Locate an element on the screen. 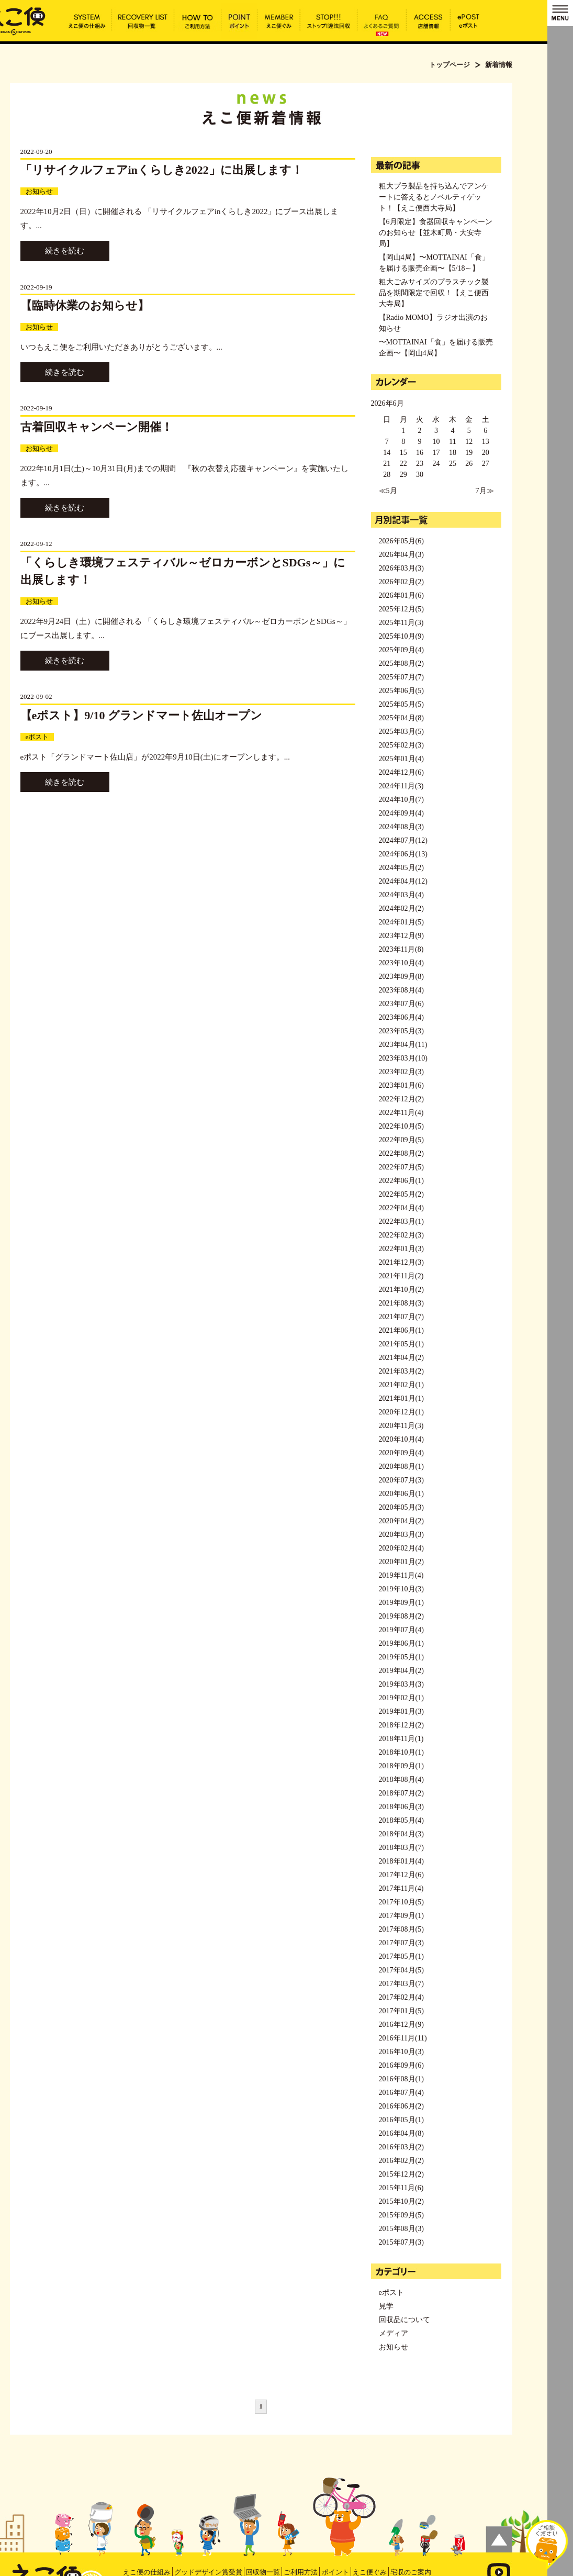 Image resolution: width=573 pixels, height=2576 pixels. 2022年07月(5) is located at coordinates (401, 1167).